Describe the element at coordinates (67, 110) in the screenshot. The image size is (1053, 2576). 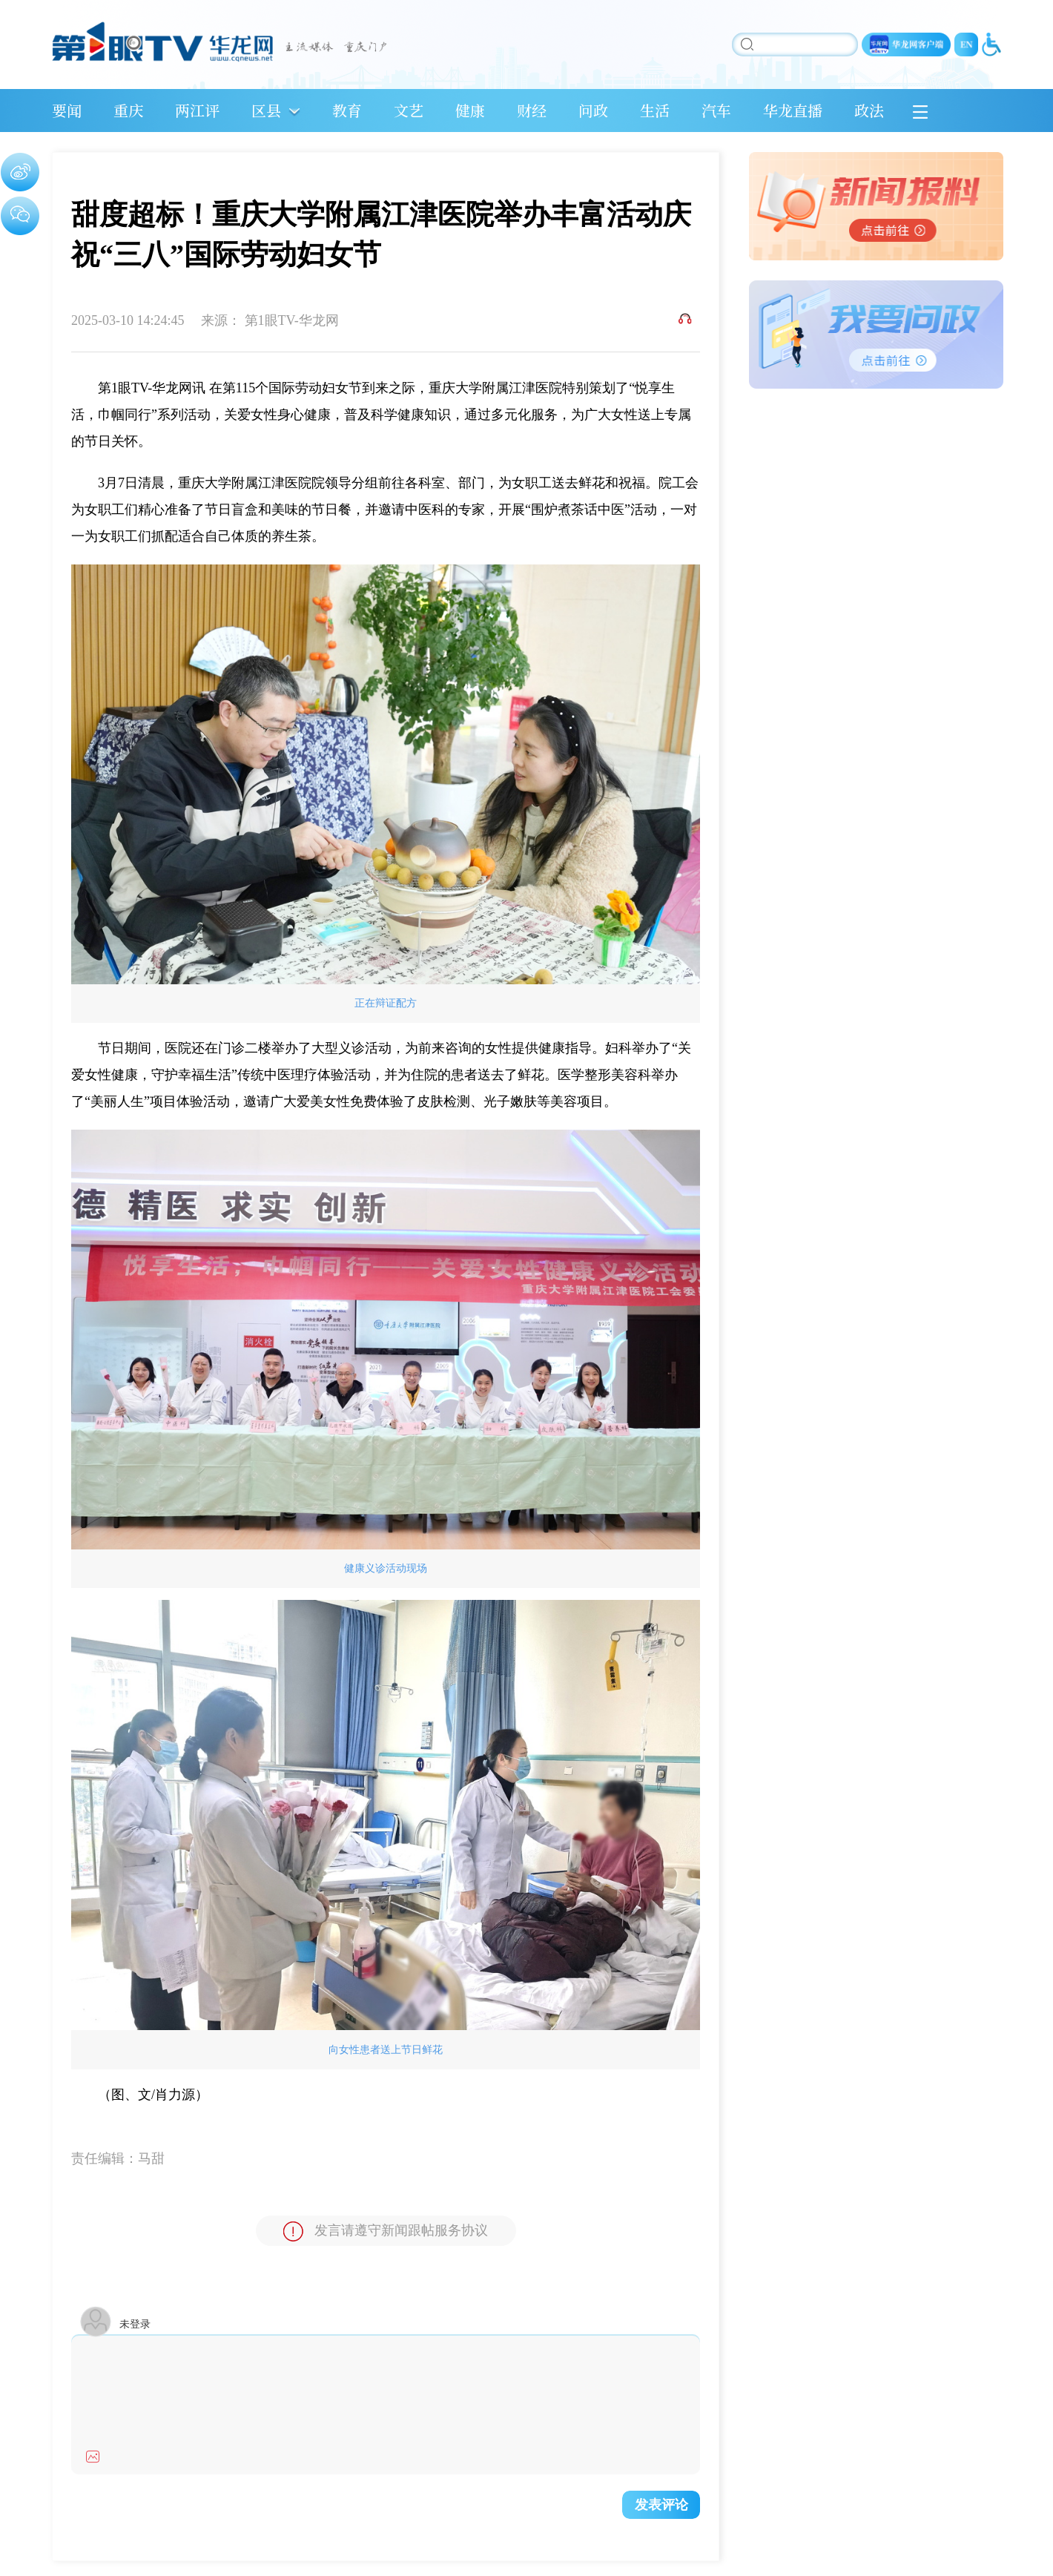
I see `要闻` at that location.